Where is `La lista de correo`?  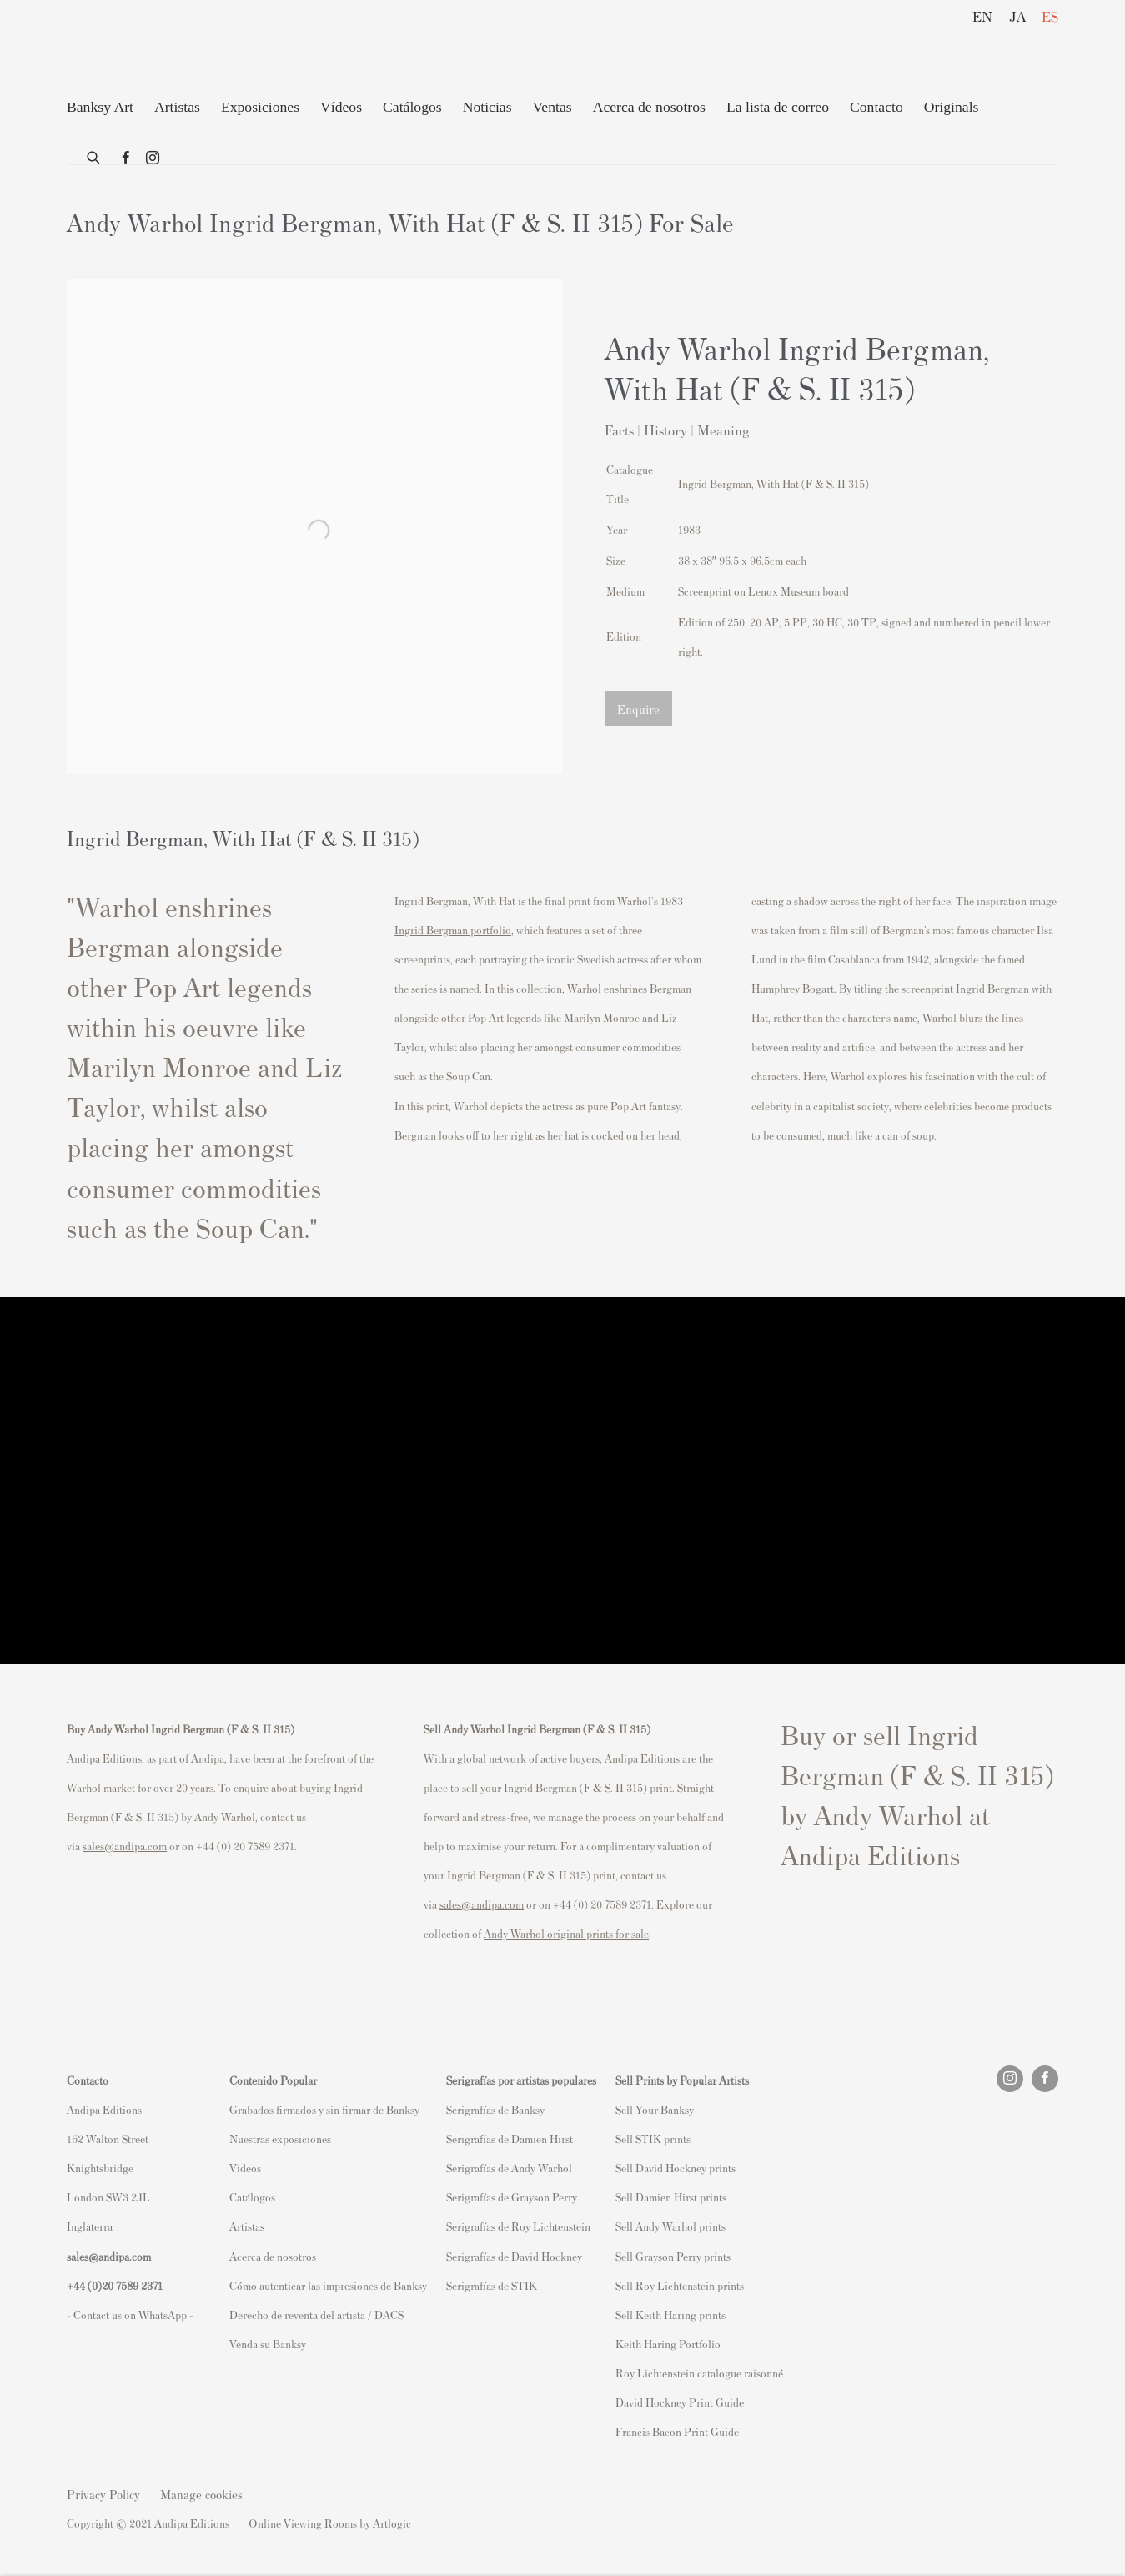
La lista de correo is located at coordinates (777, 106).